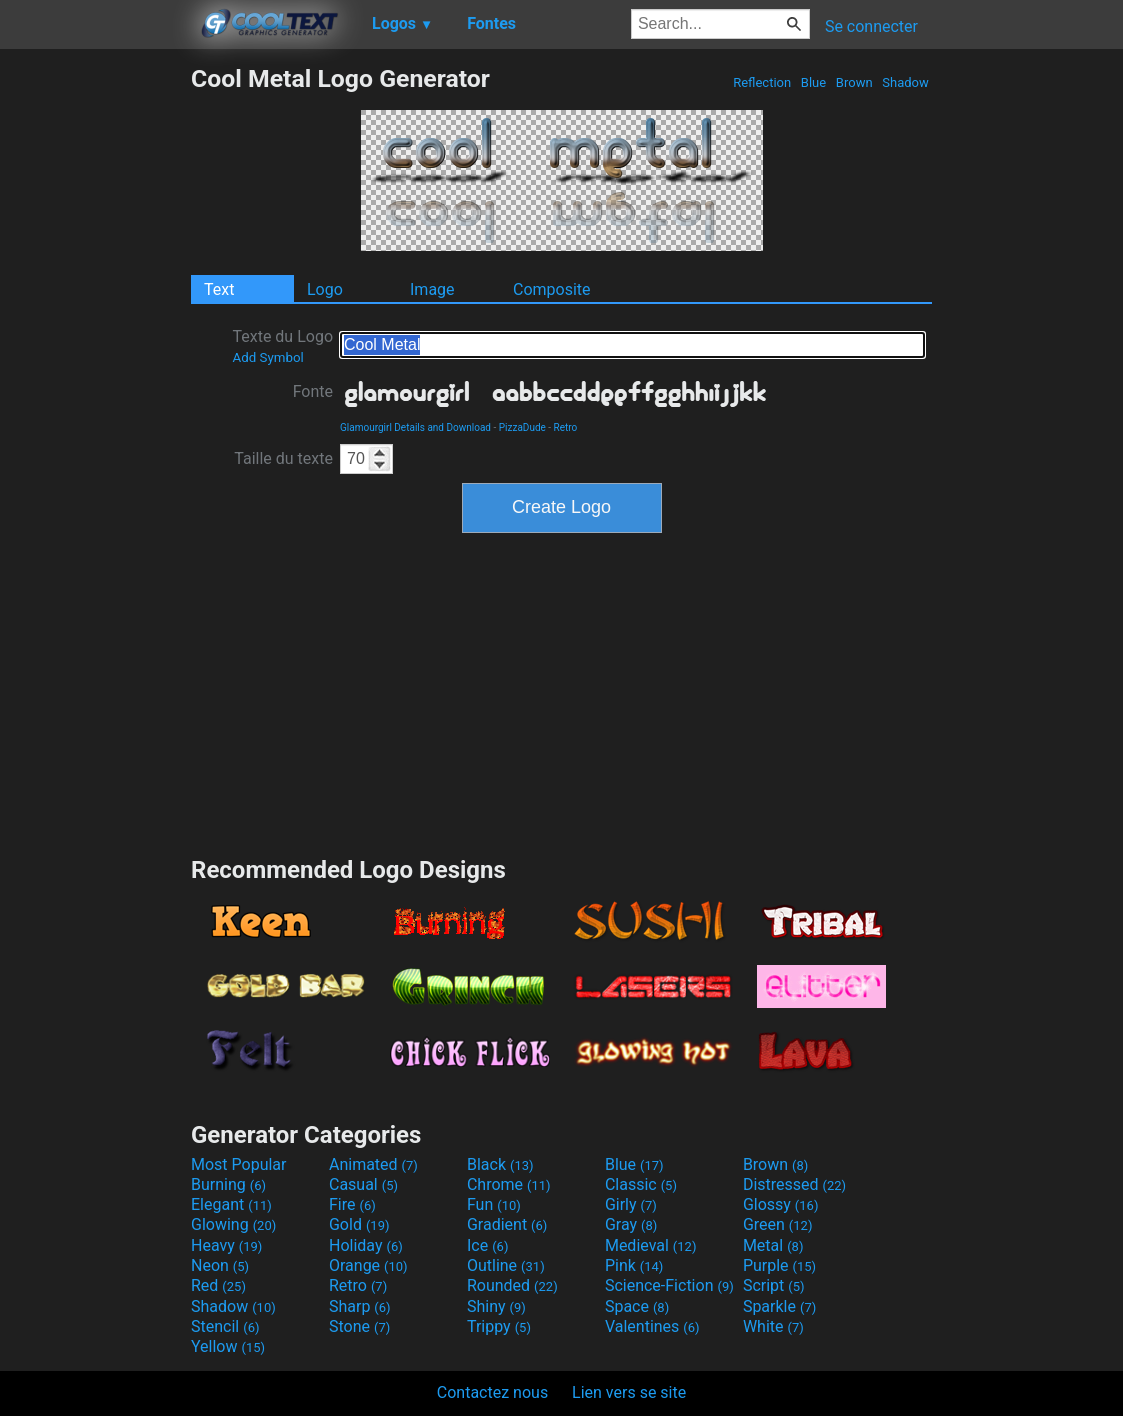 The height and width of the screenshot is (1416, 1123). Describe the element at coordinates (773, 1245) in the screenshot. I see `Metal` at that location.